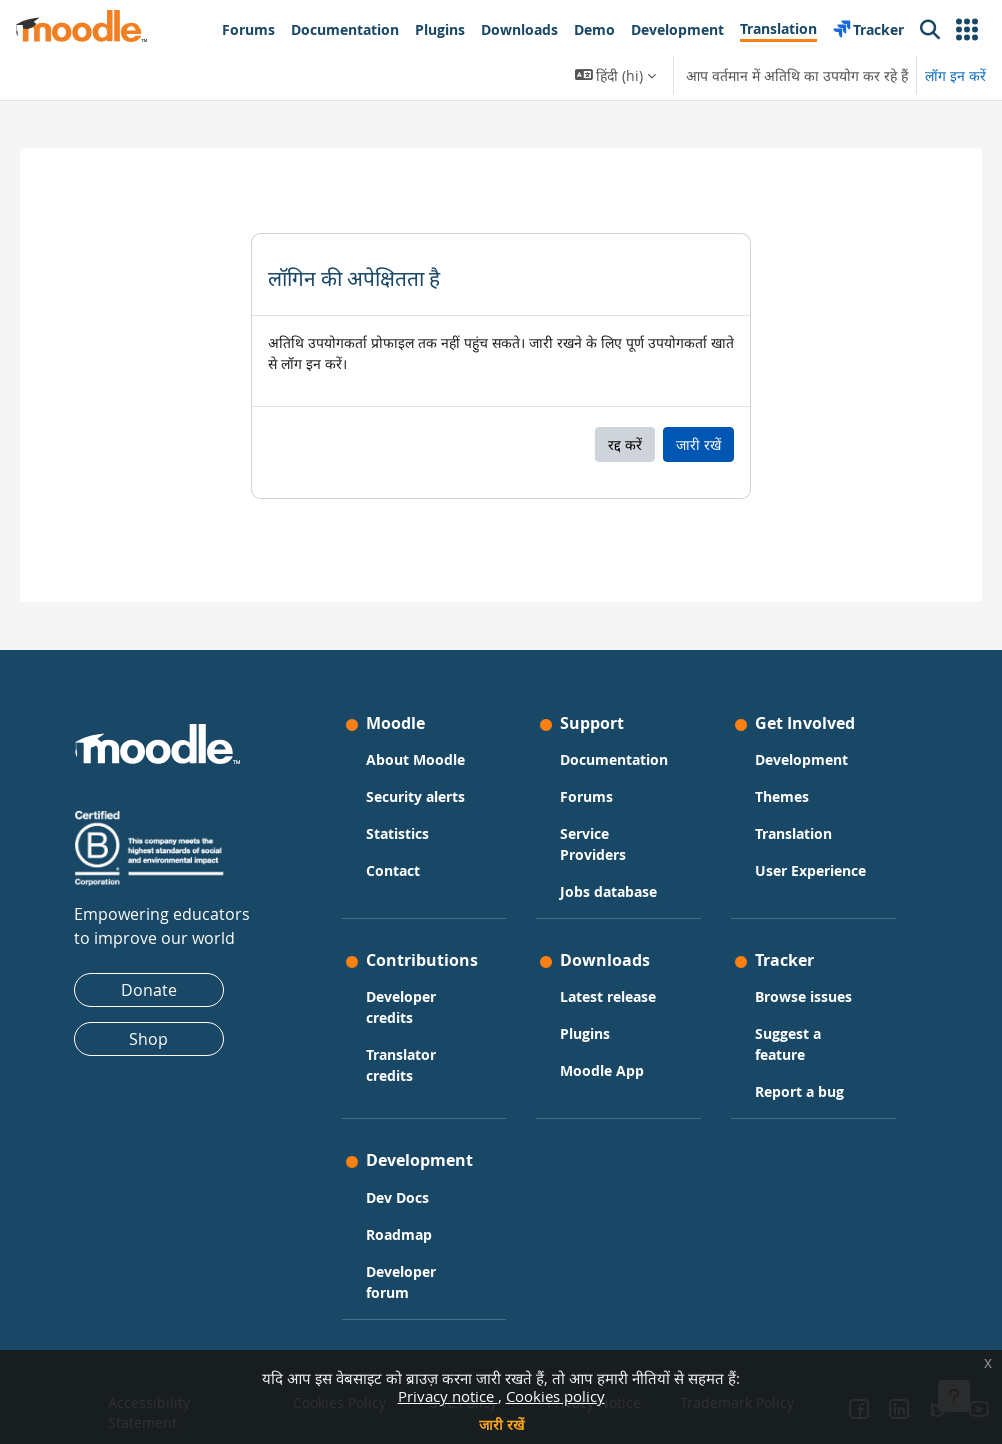 The image size is (1002, 1444). What do you see at coordinates (955, 75) in the screenshot?
I see `लॉग इन करें` at bounding box center [955, 75].